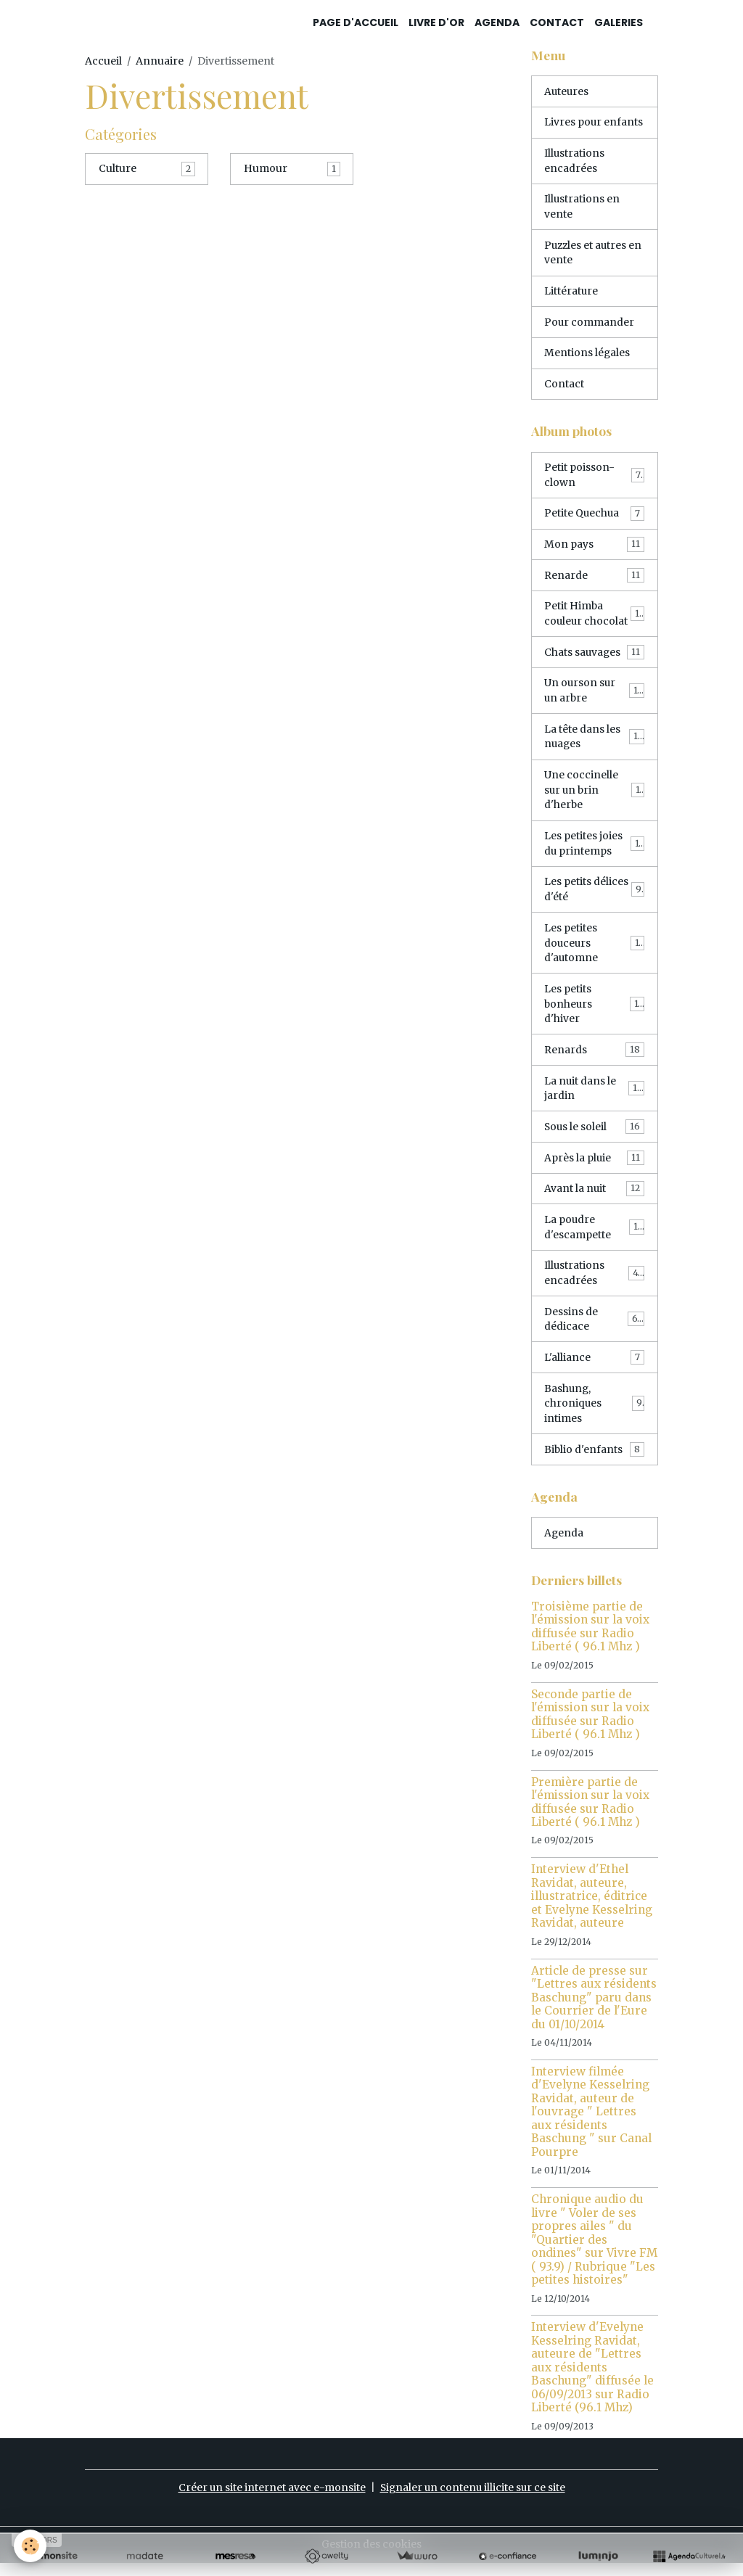 This screenshot has height=2576, width=743. What do you see at coordinates (594, 478) in the screenshot?
I see `Petit poisson-clown` at bounding box center [594, 478].